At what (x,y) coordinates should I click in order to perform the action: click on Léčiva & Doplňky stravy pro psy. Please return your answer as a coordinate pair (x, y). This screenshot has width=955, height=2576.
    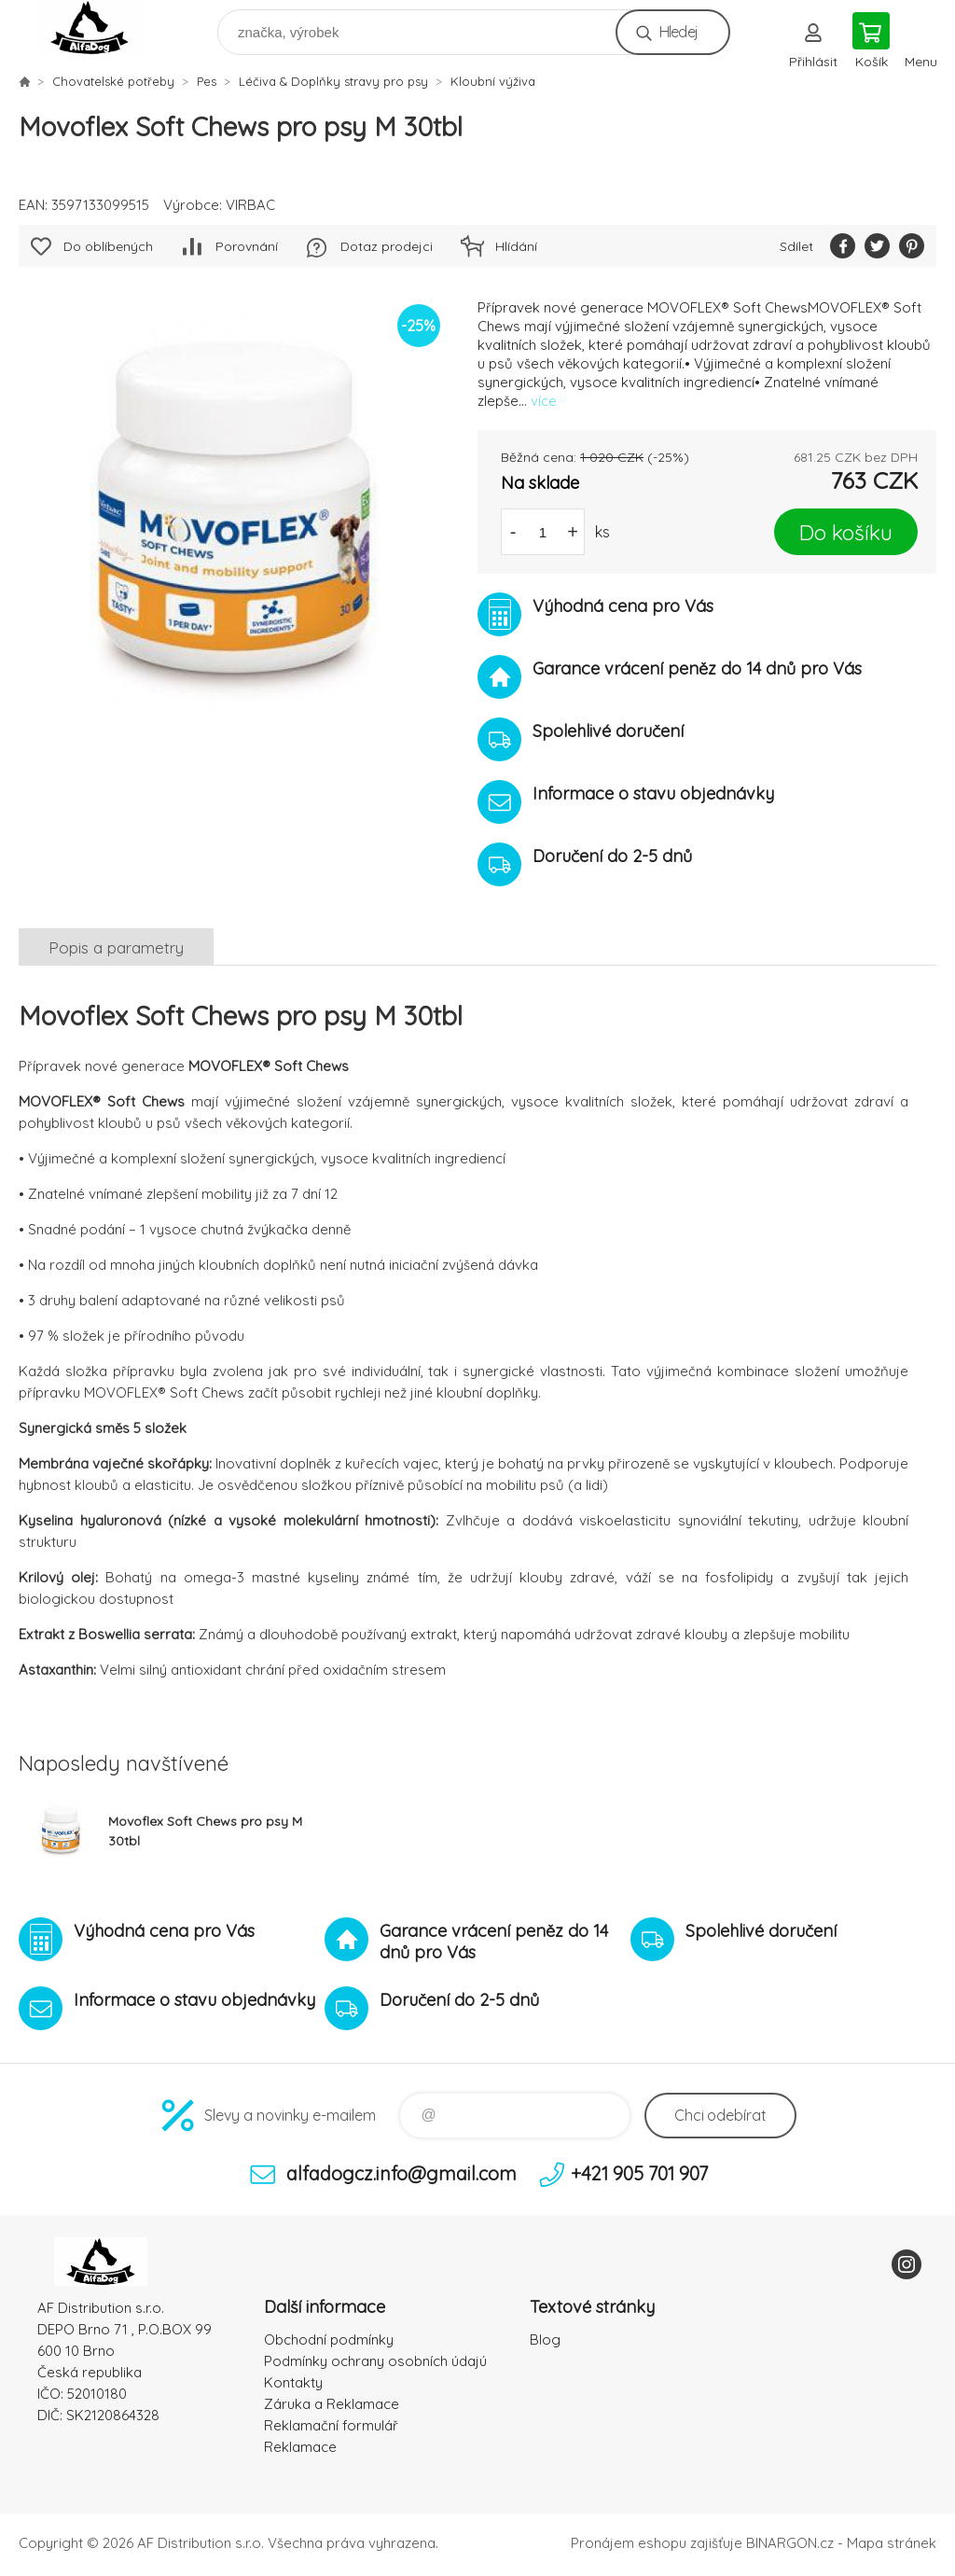
    Looking at the image, I should click on (333, 81).